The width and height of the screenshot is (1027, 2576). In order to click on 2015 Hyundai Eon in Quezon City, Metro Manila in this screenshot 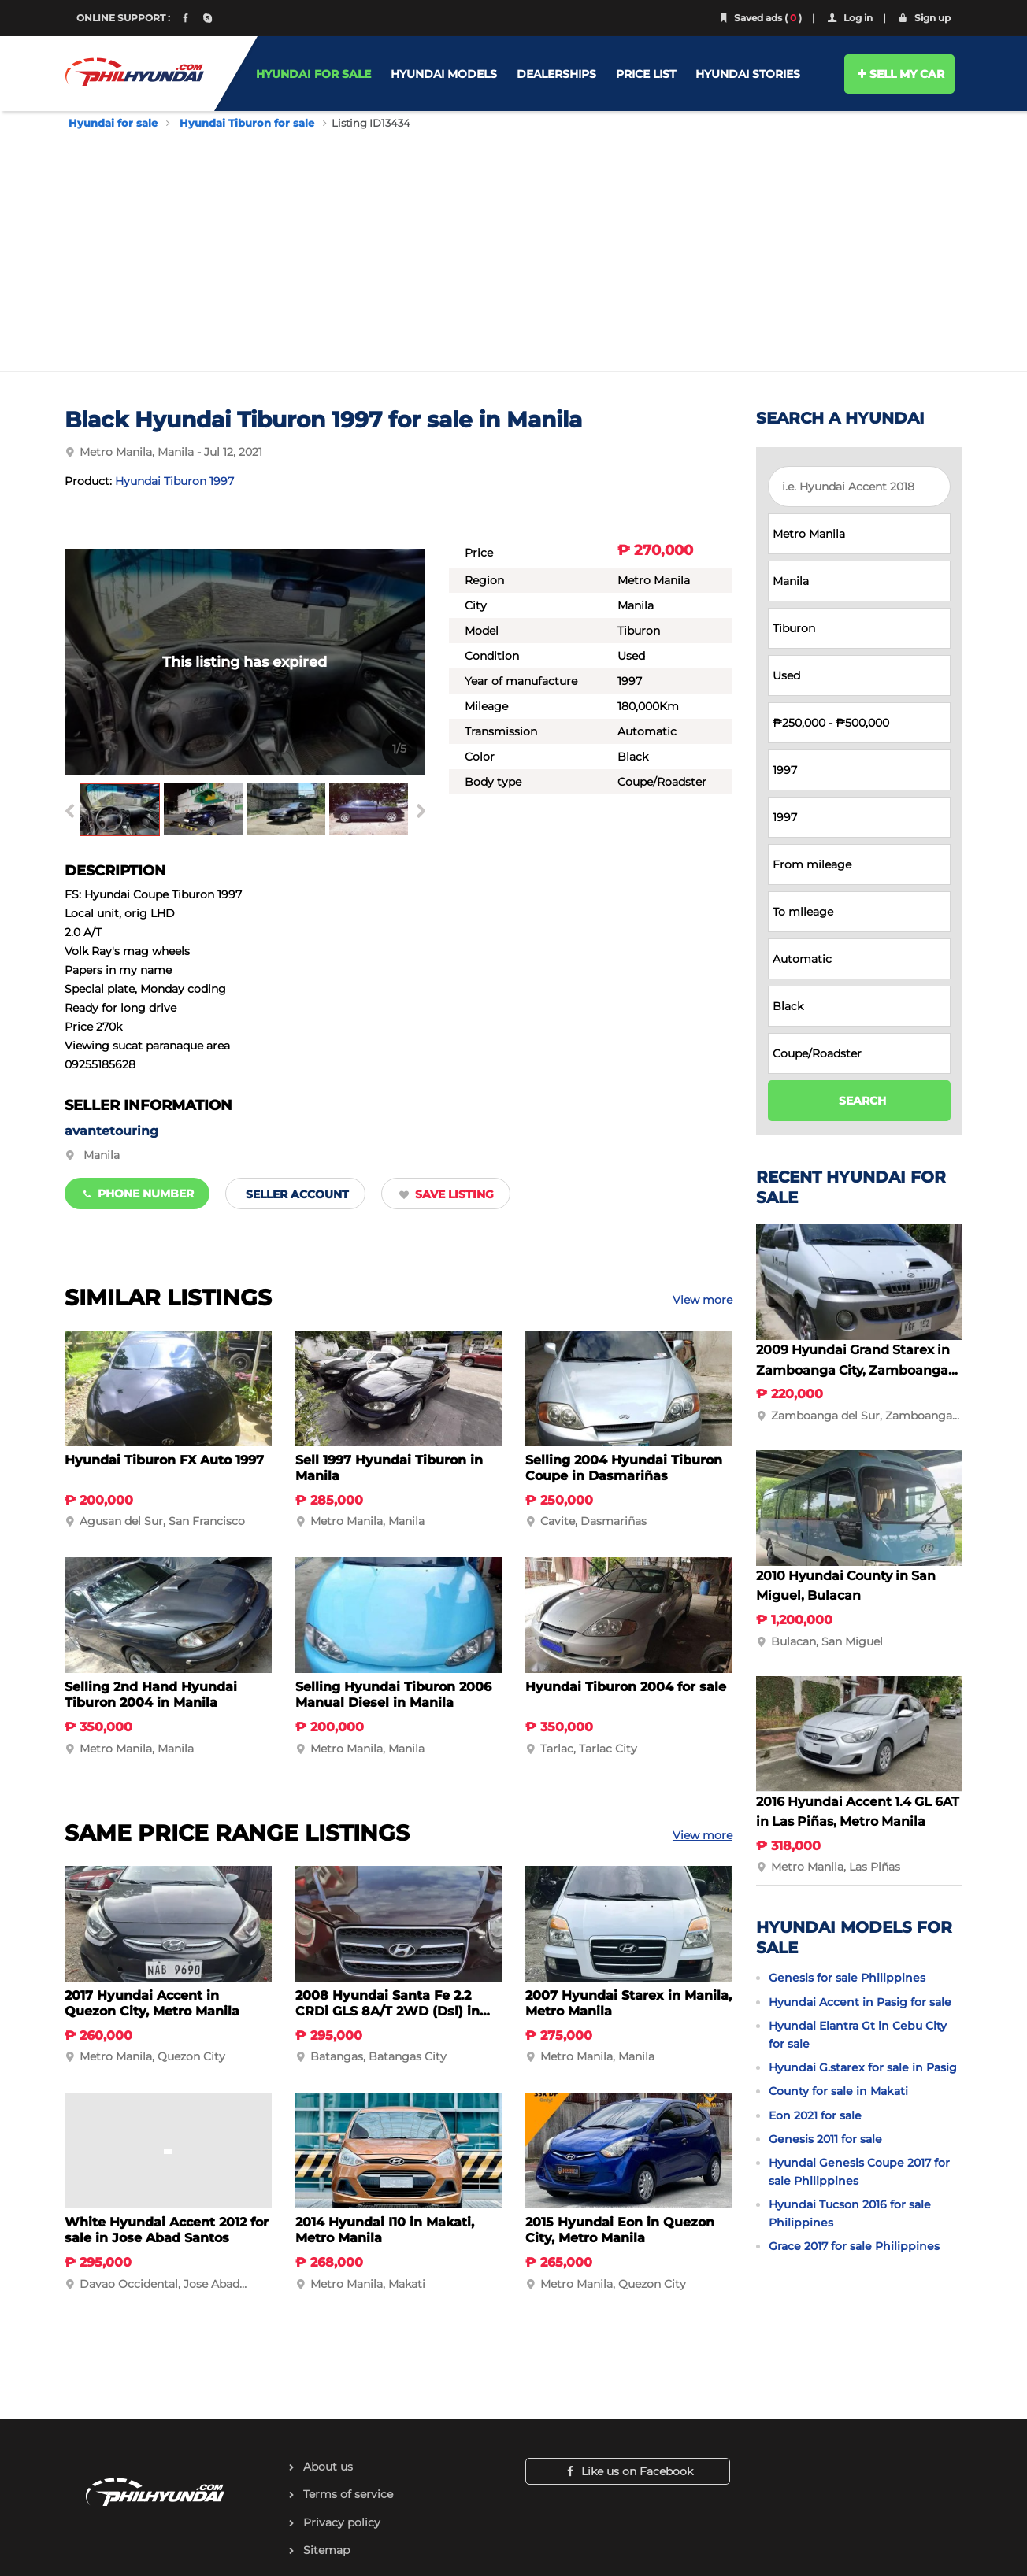, I will do `click(619, 2230)`.